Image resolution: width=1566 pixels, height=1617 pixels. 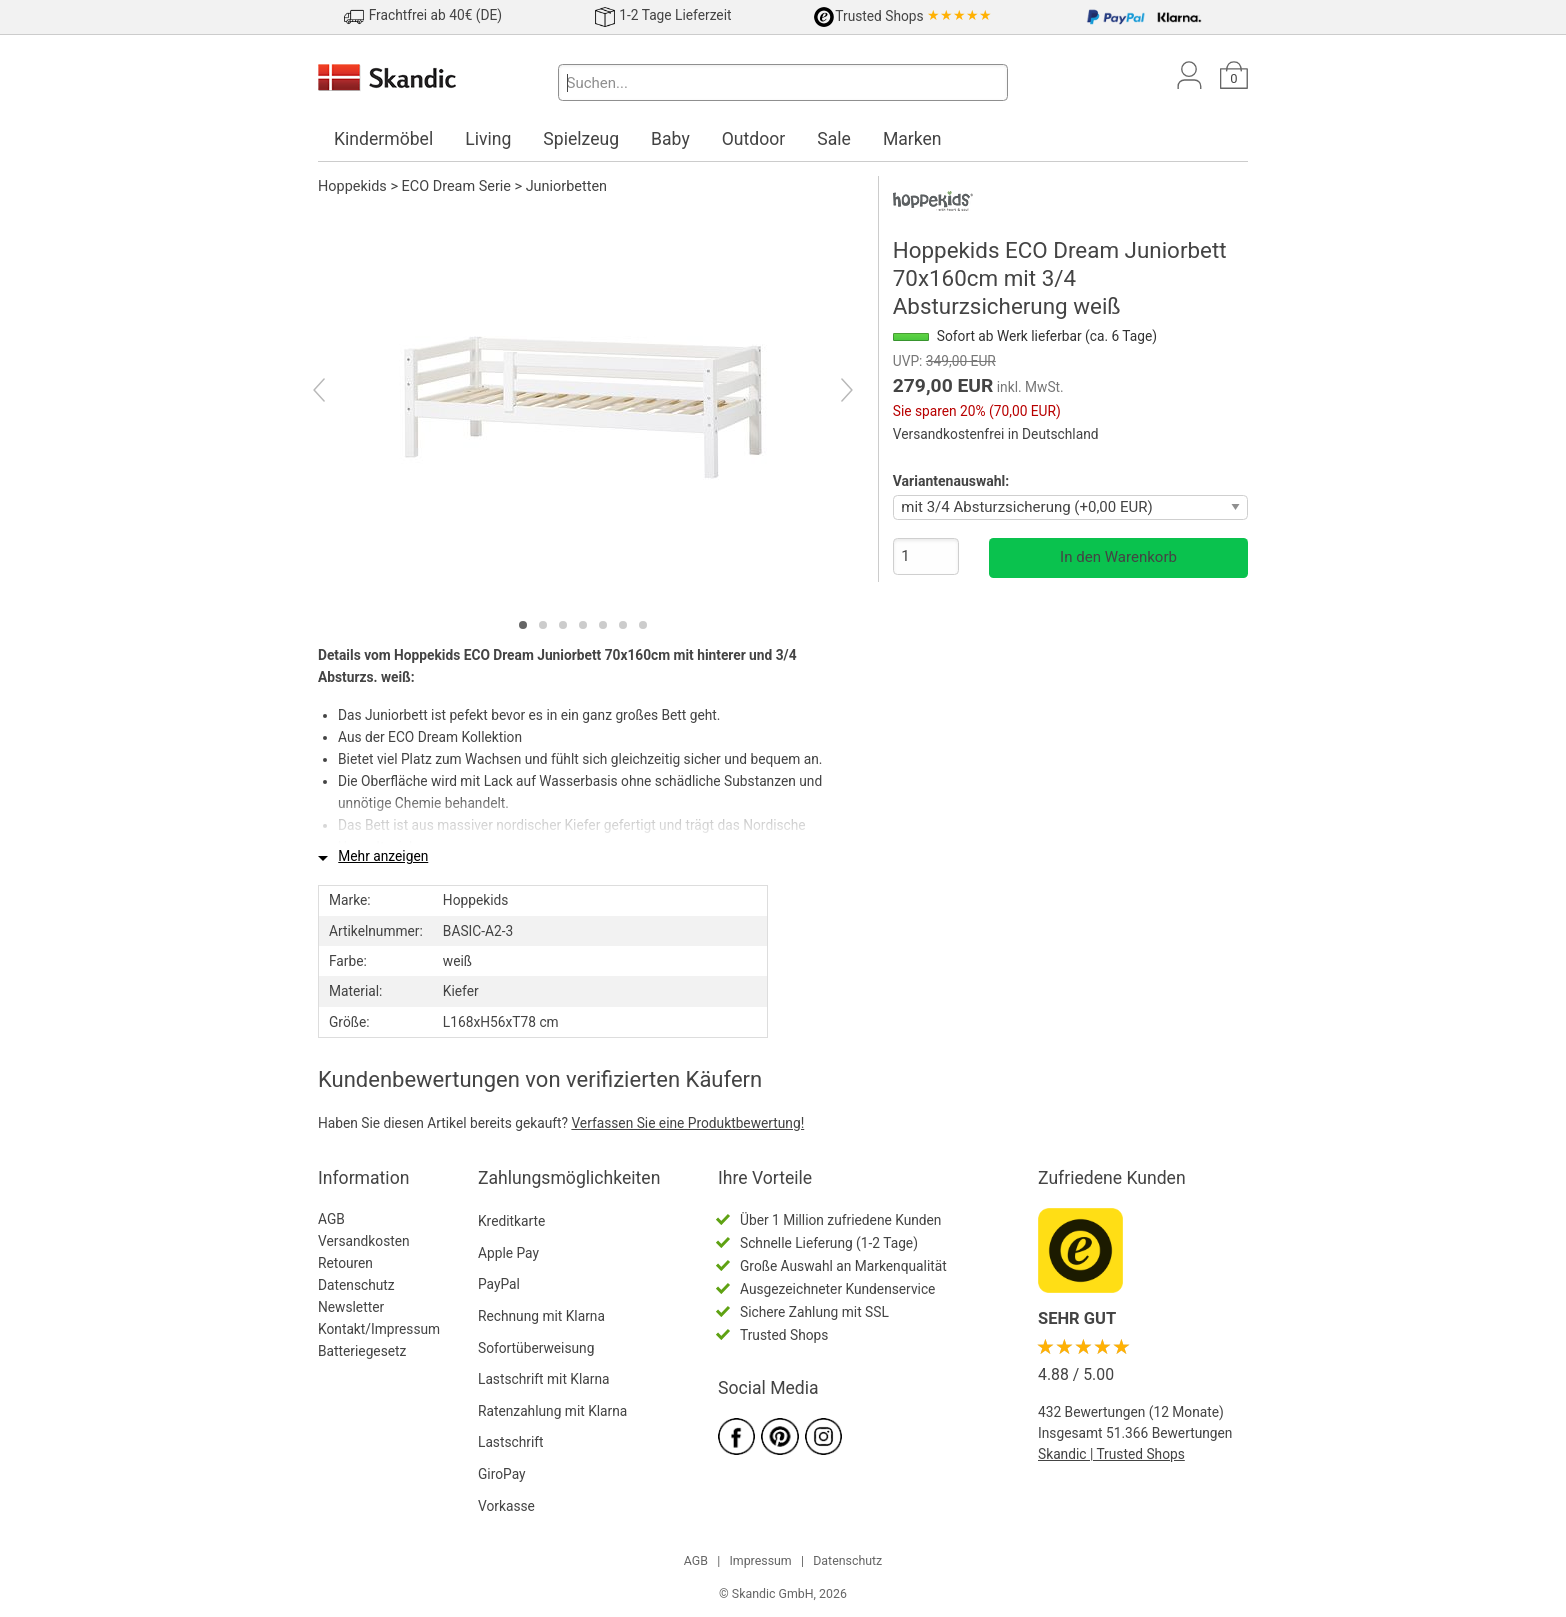 What do you see at coordinates (383, 856) in the screenshot?
I see `Mehr anzeigen` at bounding box center [383, 856].